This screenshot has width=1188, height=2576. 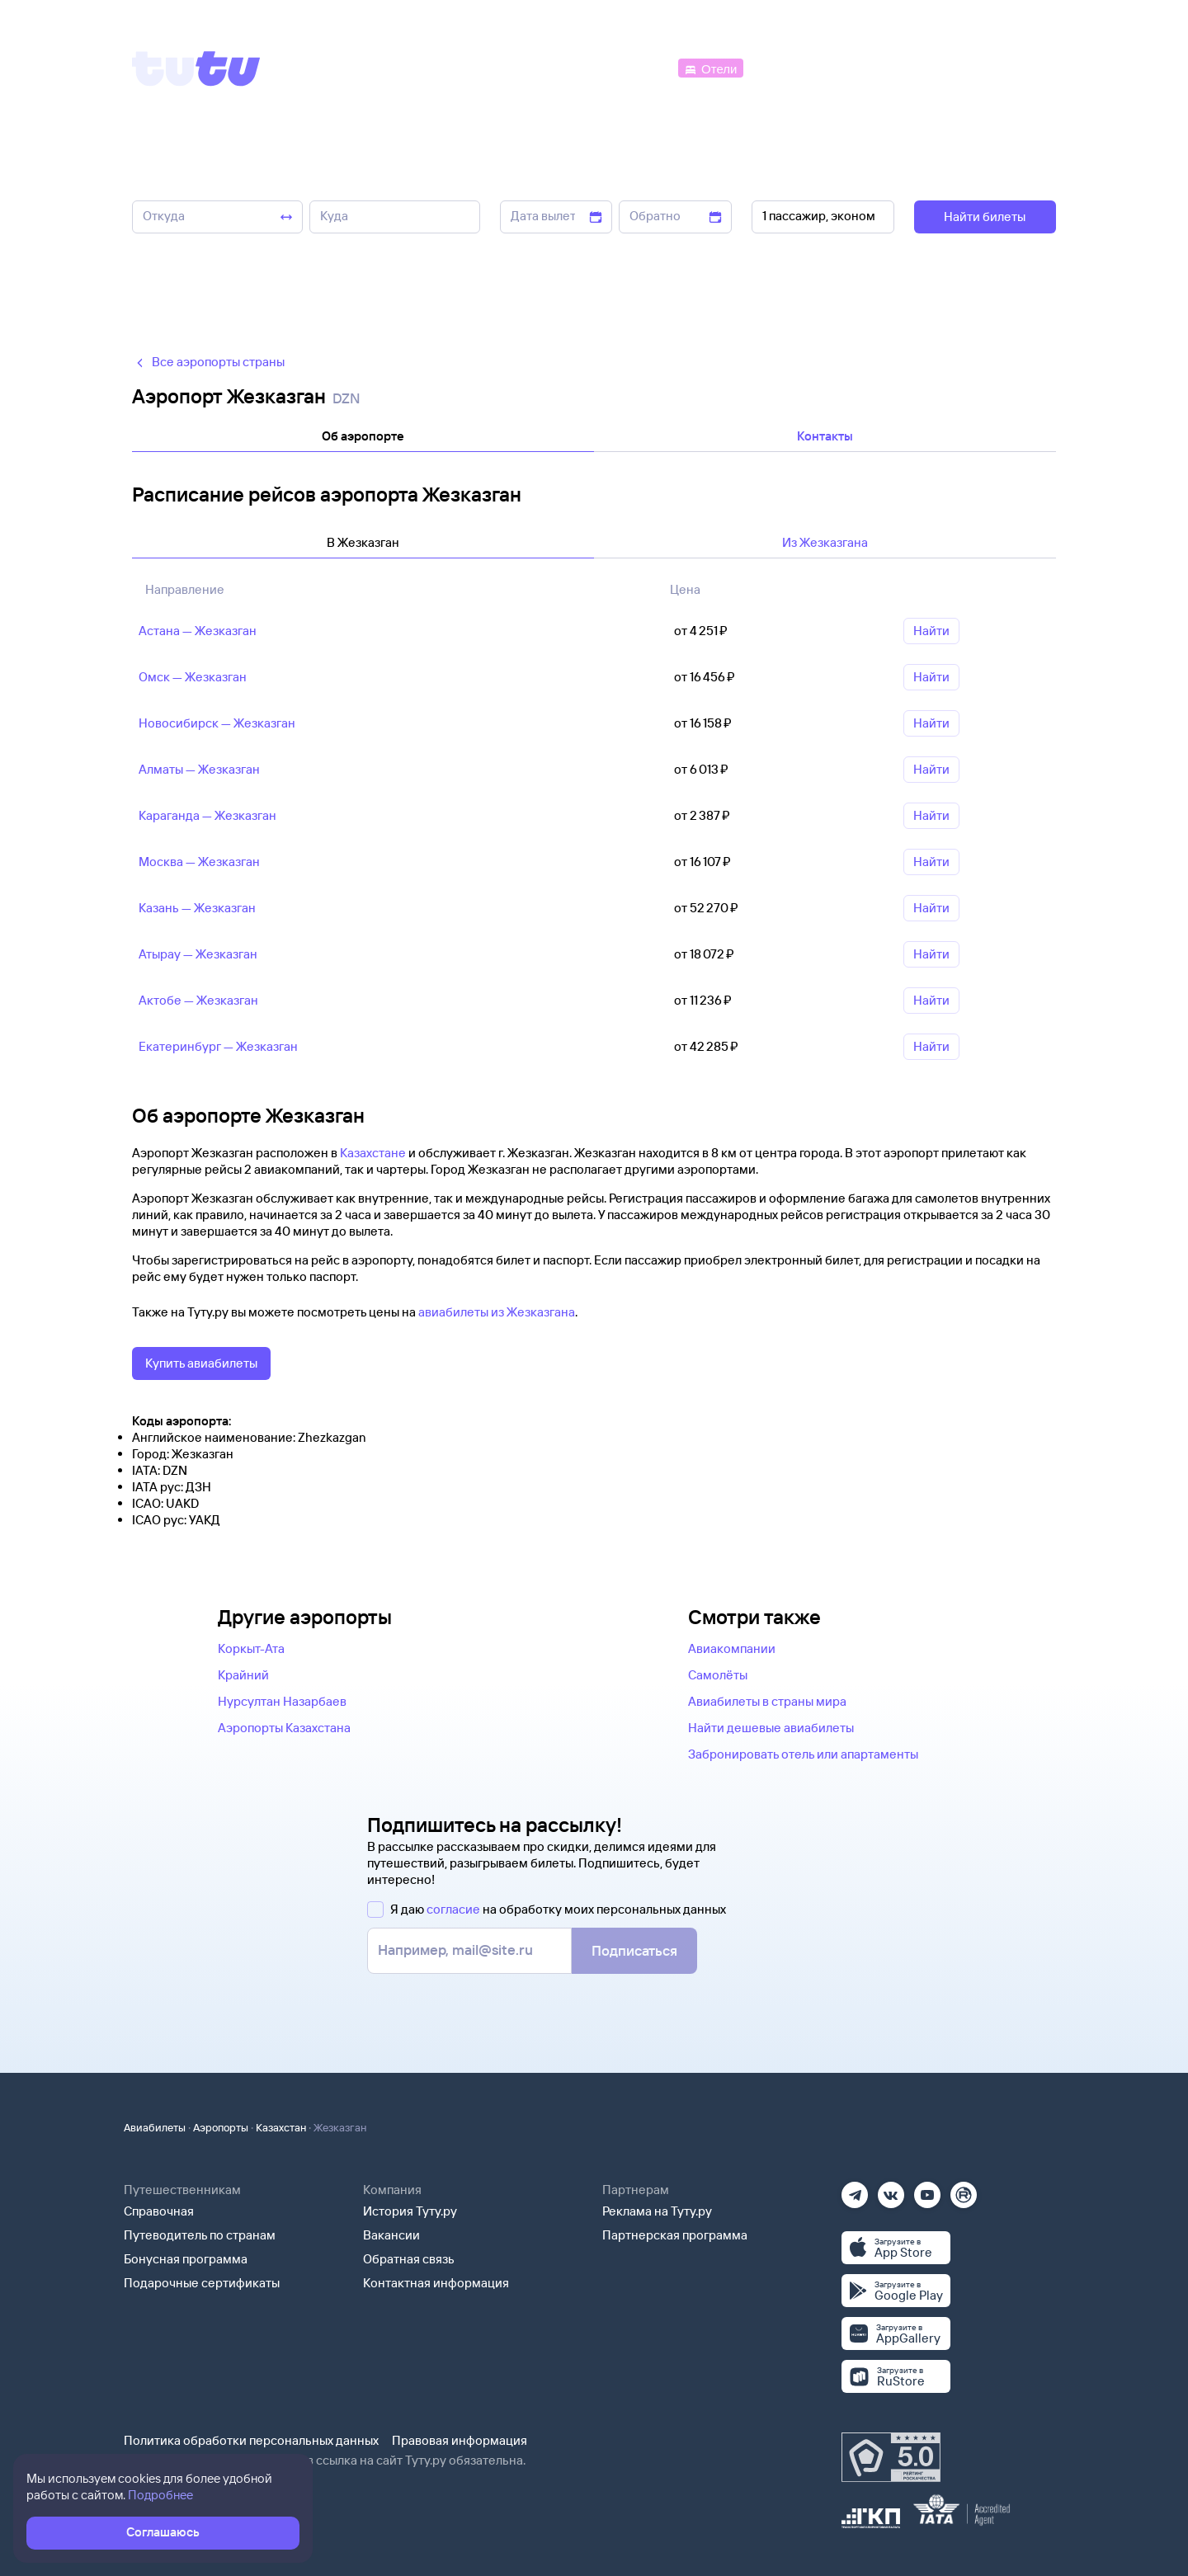 What do you see at coordinates (767, 1701) in the screenshot?
I see `Авиабилеты в страны мира` at bounding box center [767, 1701].